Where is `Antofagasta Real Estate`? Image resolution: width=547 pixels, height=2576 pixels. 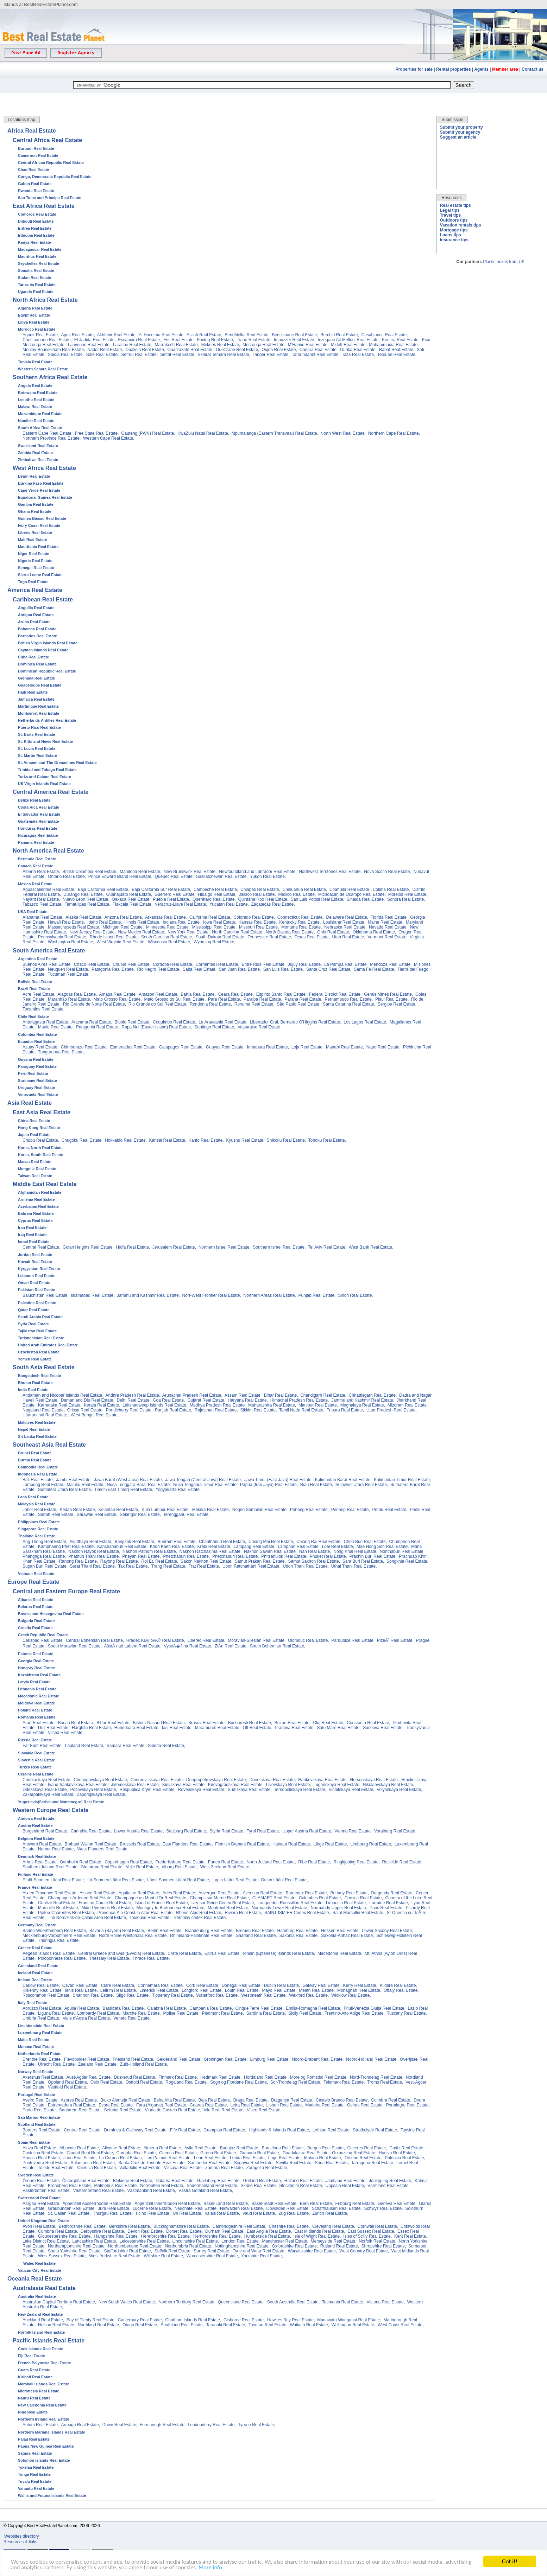
Antofagasta Real Estate is located at coordinates (45, 1022).